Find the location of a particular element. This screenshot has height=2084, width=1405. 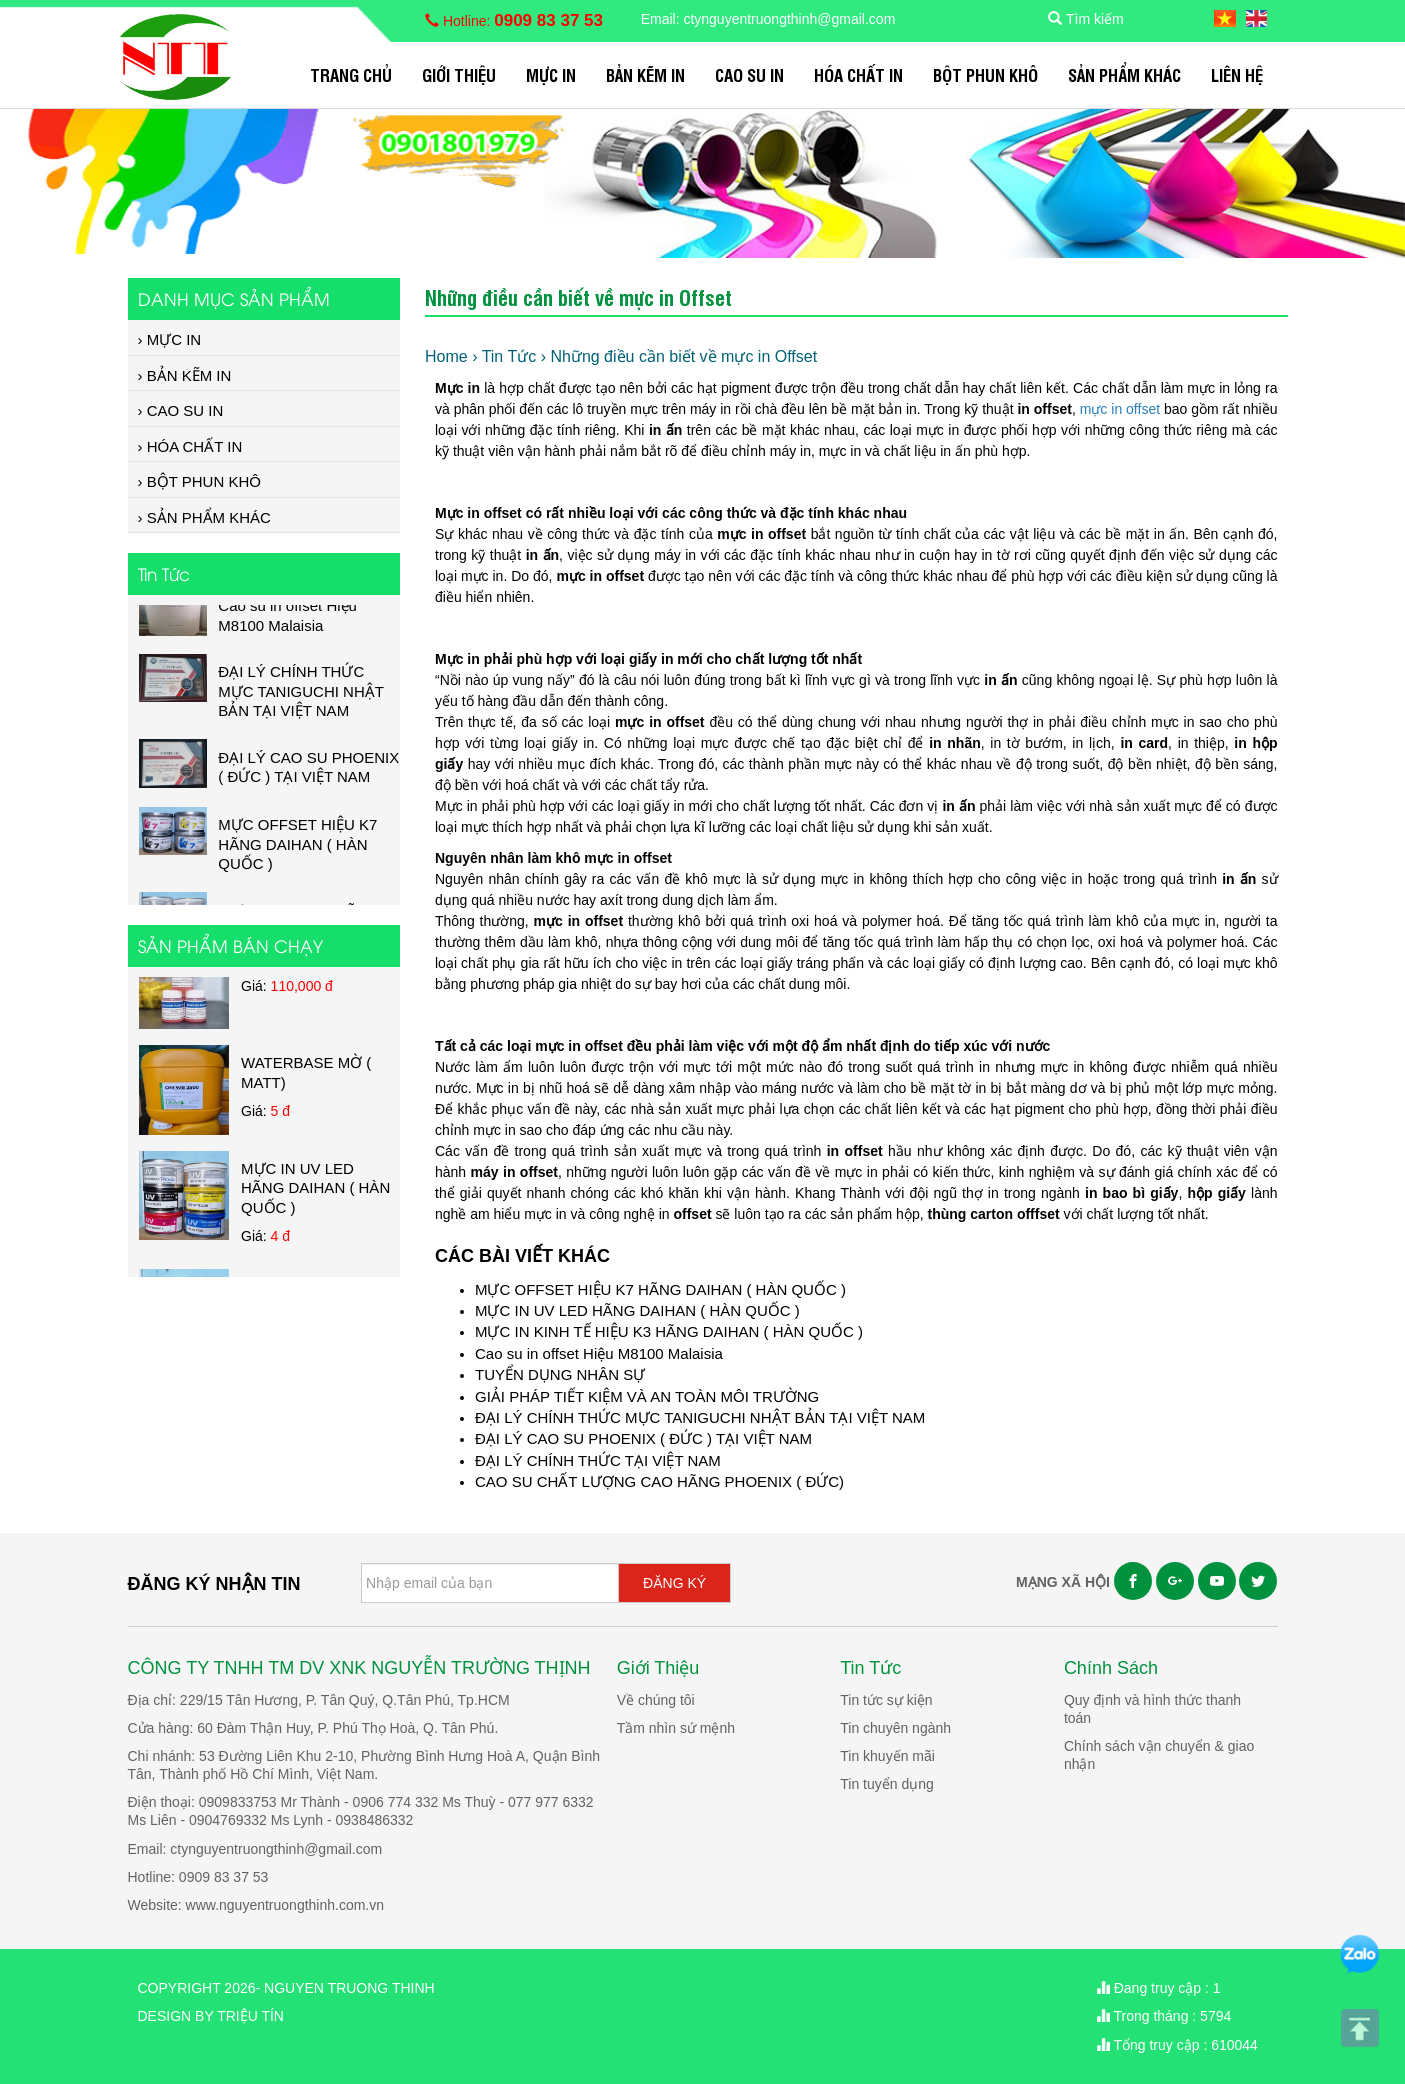

MỰC OFFSET HIỆU K7 HÃNG DAIHAN ( HÀN QUỐC ) is located at coordinates (660, 1289).